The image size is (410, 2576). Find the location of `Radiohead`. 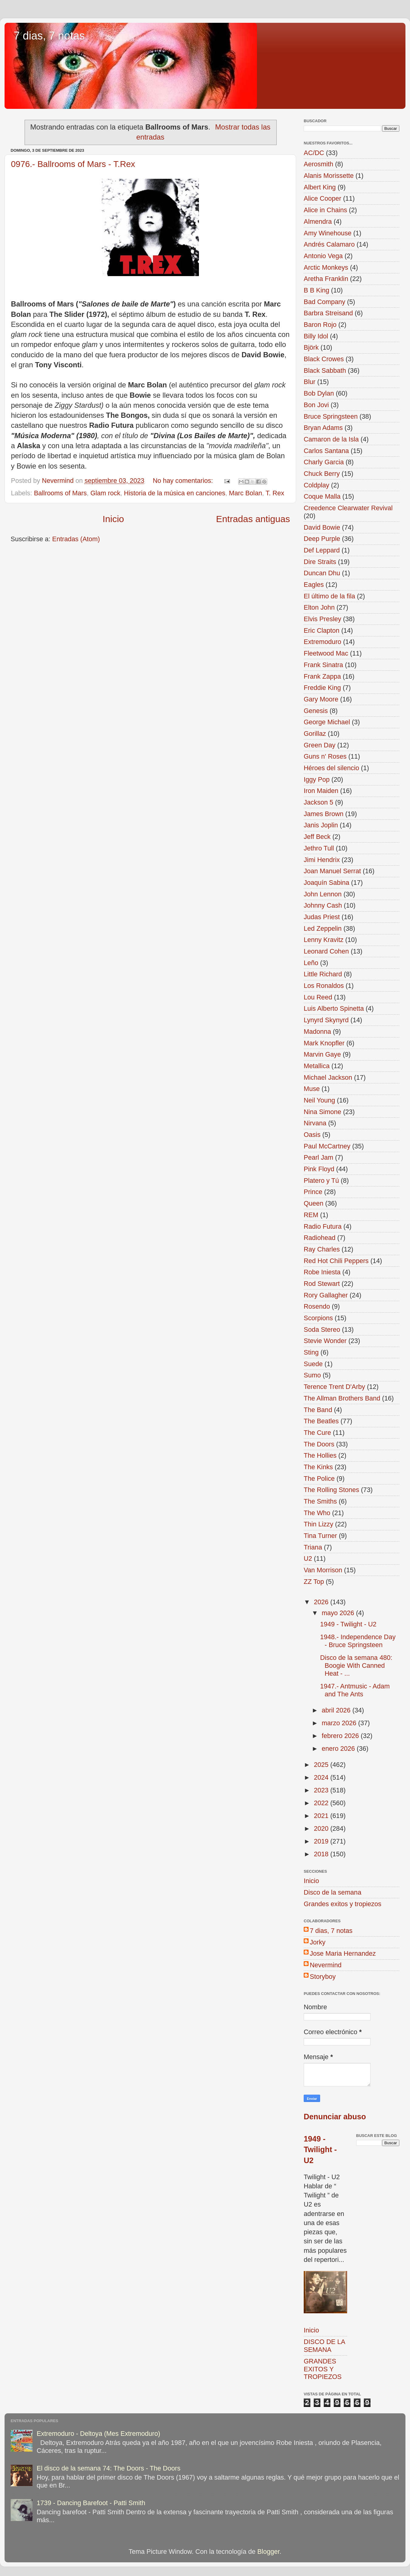

Radiohead is located at coordinates (319, 1237).